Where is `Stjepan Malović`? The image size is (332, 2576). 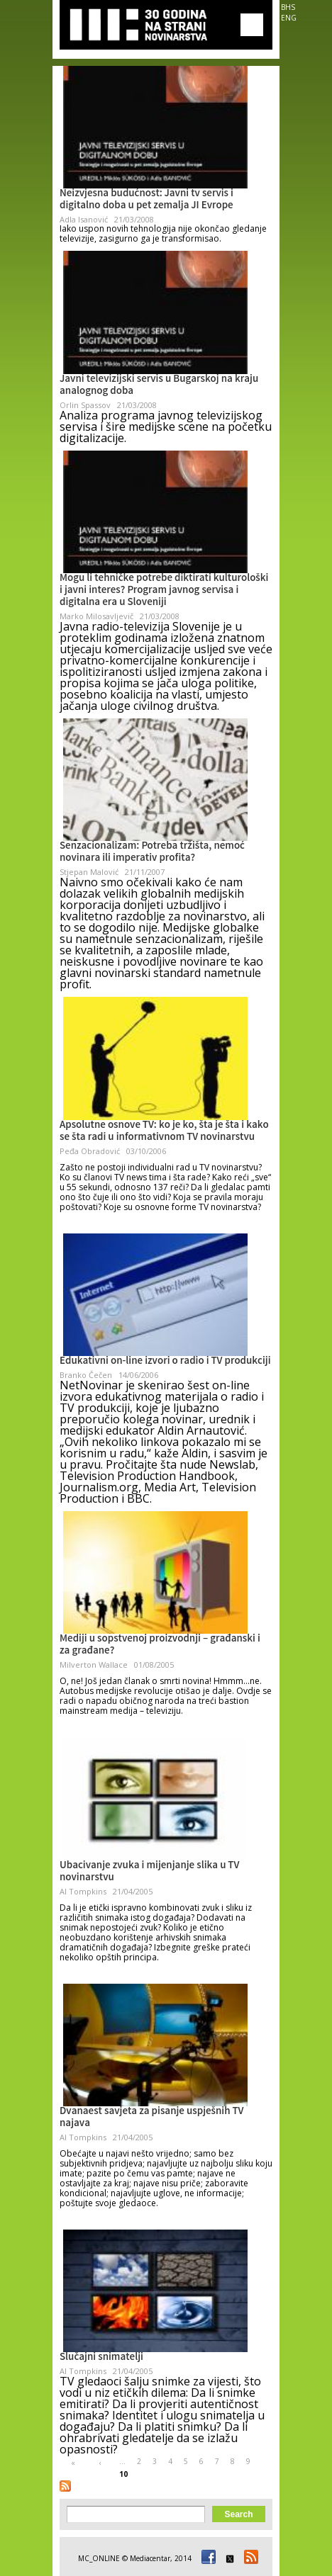
Stjepan Malović is located at coordinates (89, 871).